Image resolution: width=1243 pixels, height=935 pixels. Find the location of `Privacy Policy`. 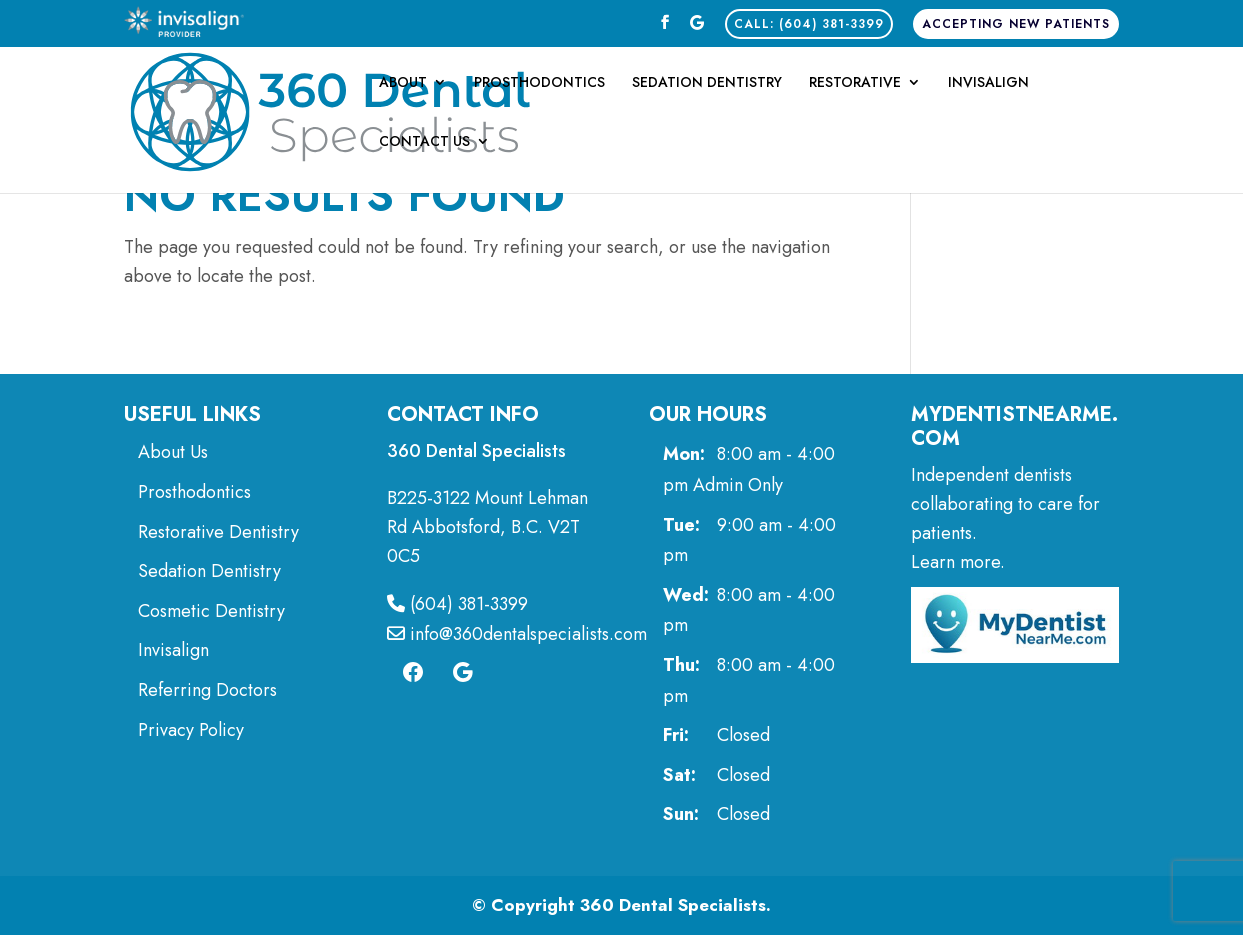

Privacy Policy is located at coordinates (191, 730).